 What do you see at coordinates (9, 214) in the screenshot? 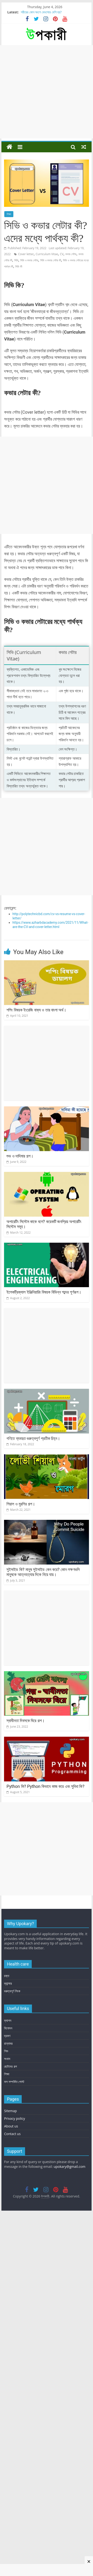
I see `শিক্ষা` at bounding box center [9, 214].